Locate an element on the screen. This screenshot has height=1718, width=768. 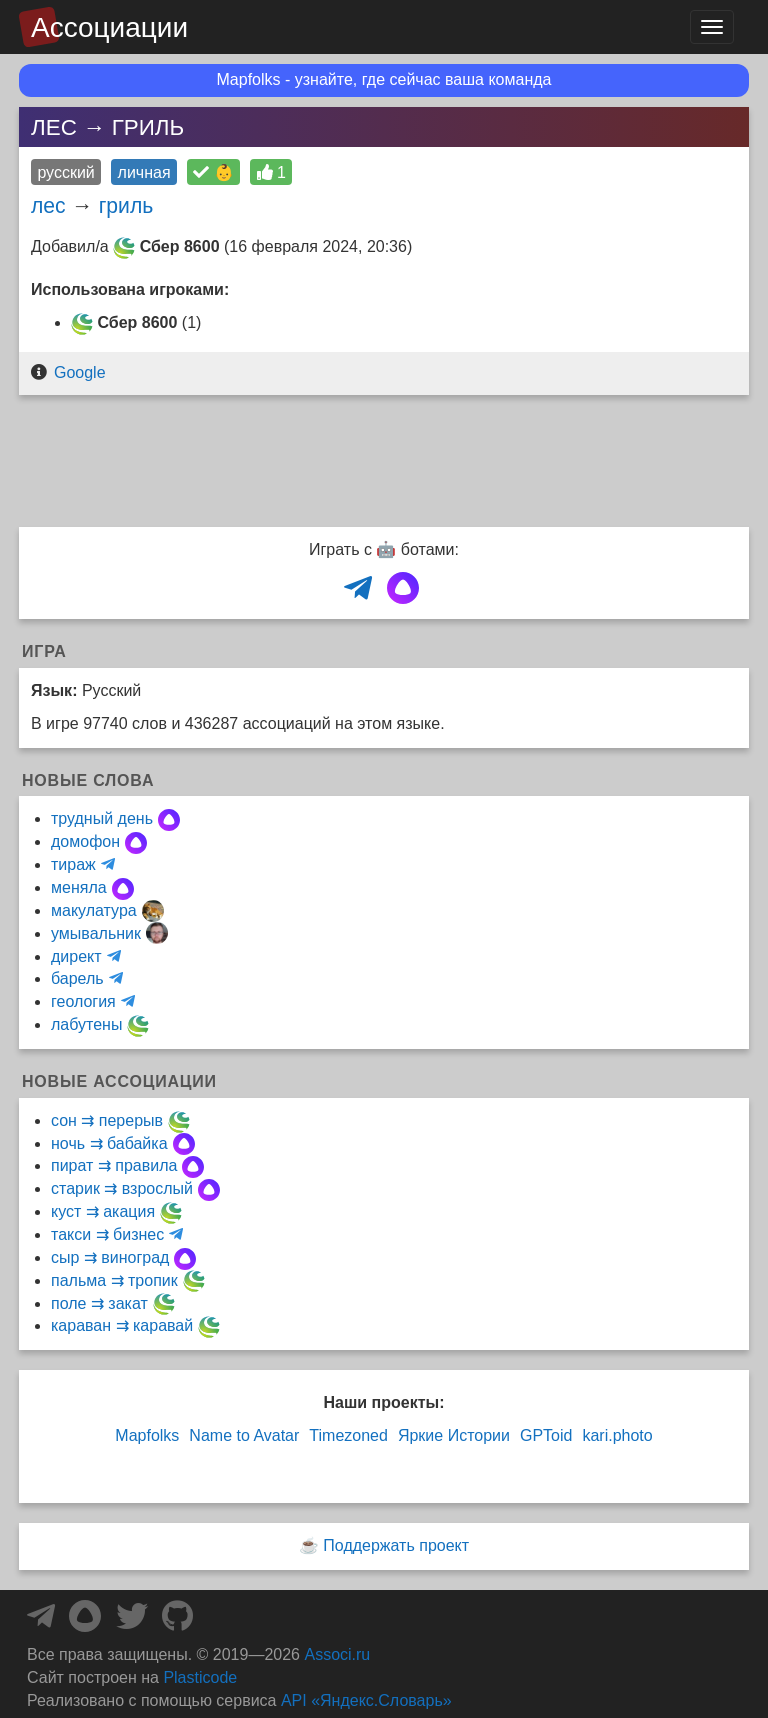
поле ⇉ закат is located at coordinates (99, 1303).